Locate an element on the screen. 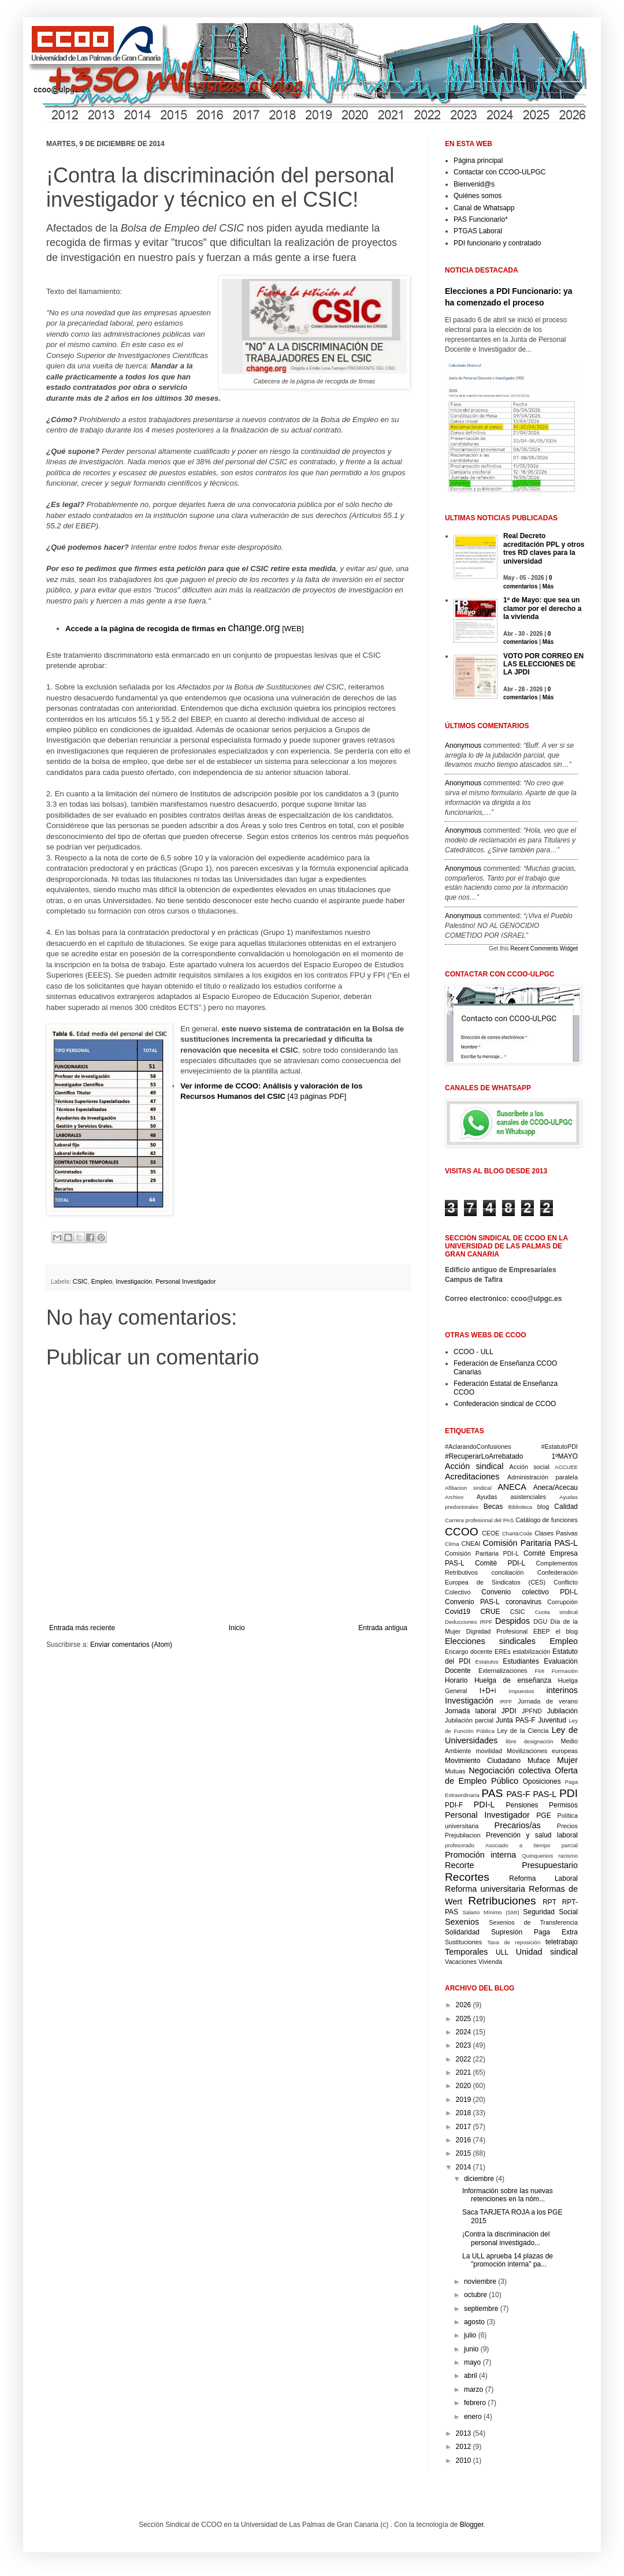  Confederación sindical de CCOO is located at coordinates (505, 1404).